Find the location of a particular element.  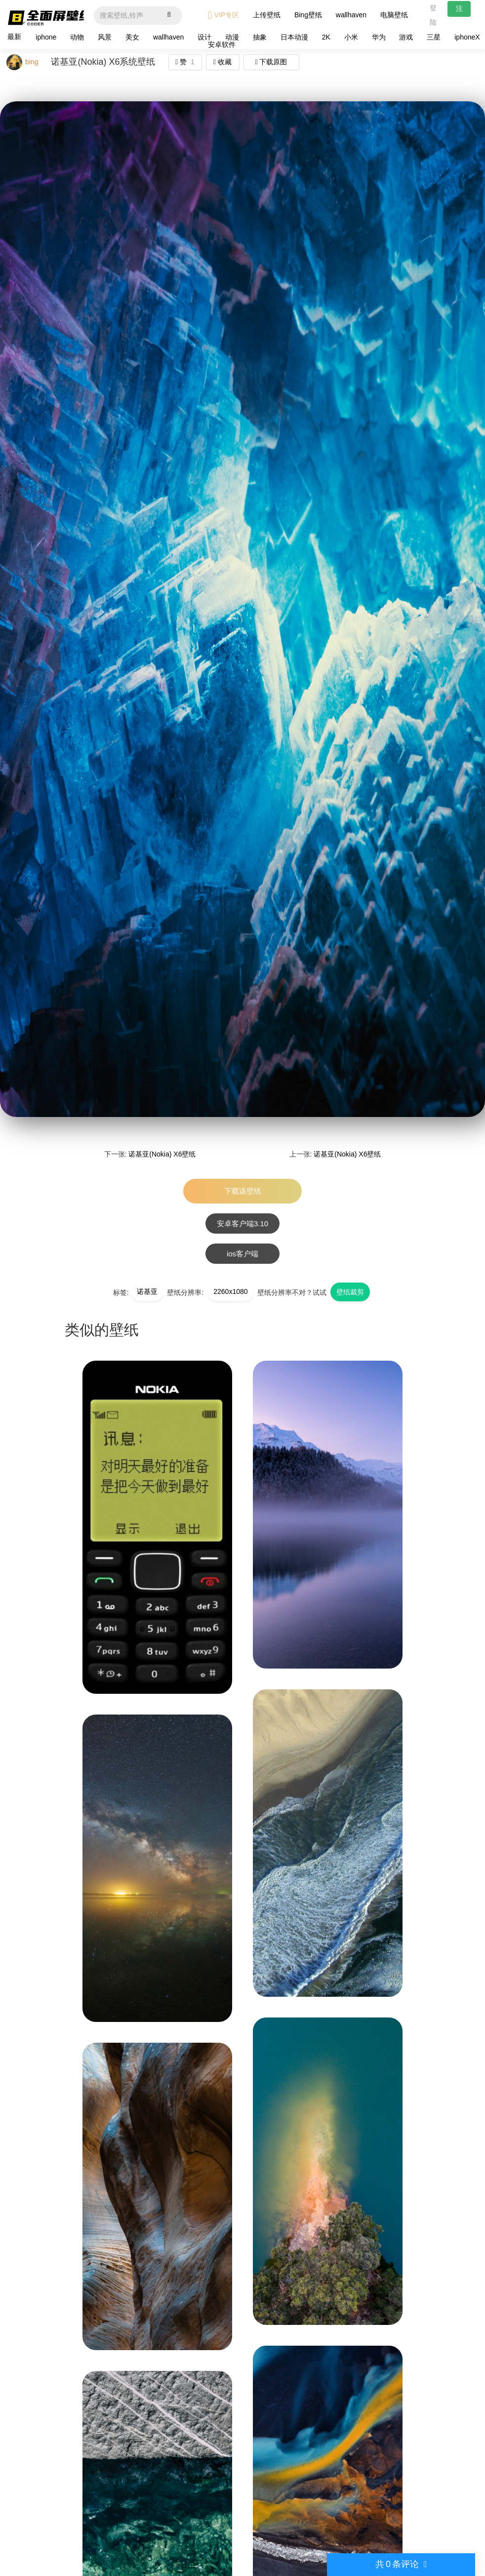

诺基亚 is located at coordinates (147, 1291).